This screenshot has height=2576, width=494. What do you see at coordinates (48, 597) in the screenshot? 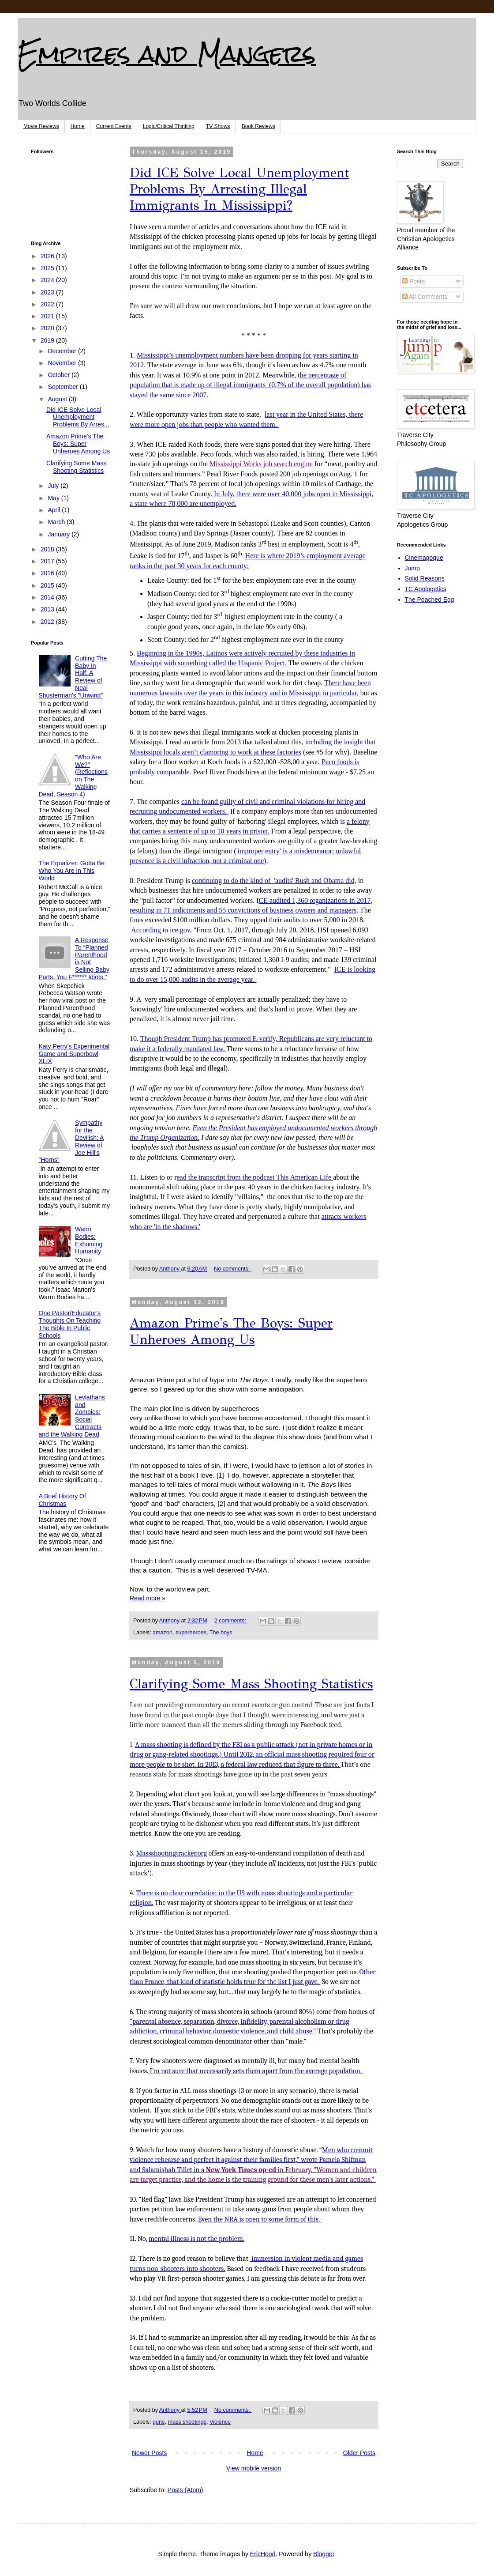
I see `2014` at bounding box center [48, 597].